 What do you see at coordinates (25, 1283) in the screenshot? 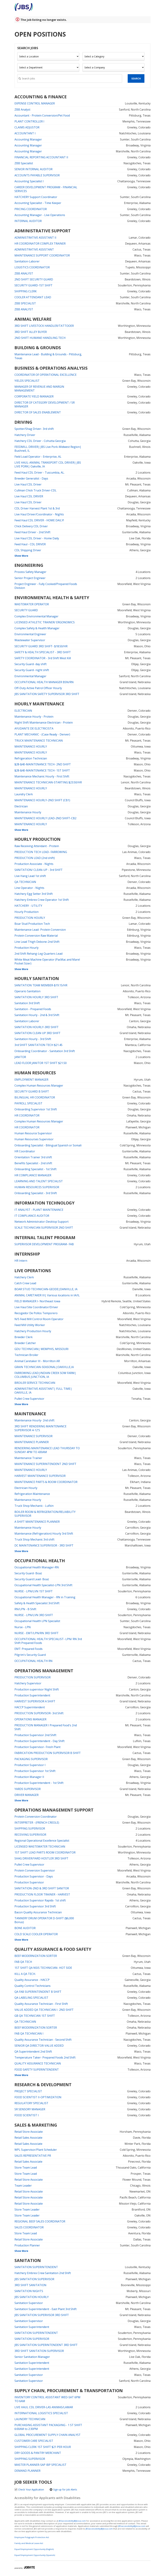
I see `Catch Crew Lead` at bounding box center [25, 1283].